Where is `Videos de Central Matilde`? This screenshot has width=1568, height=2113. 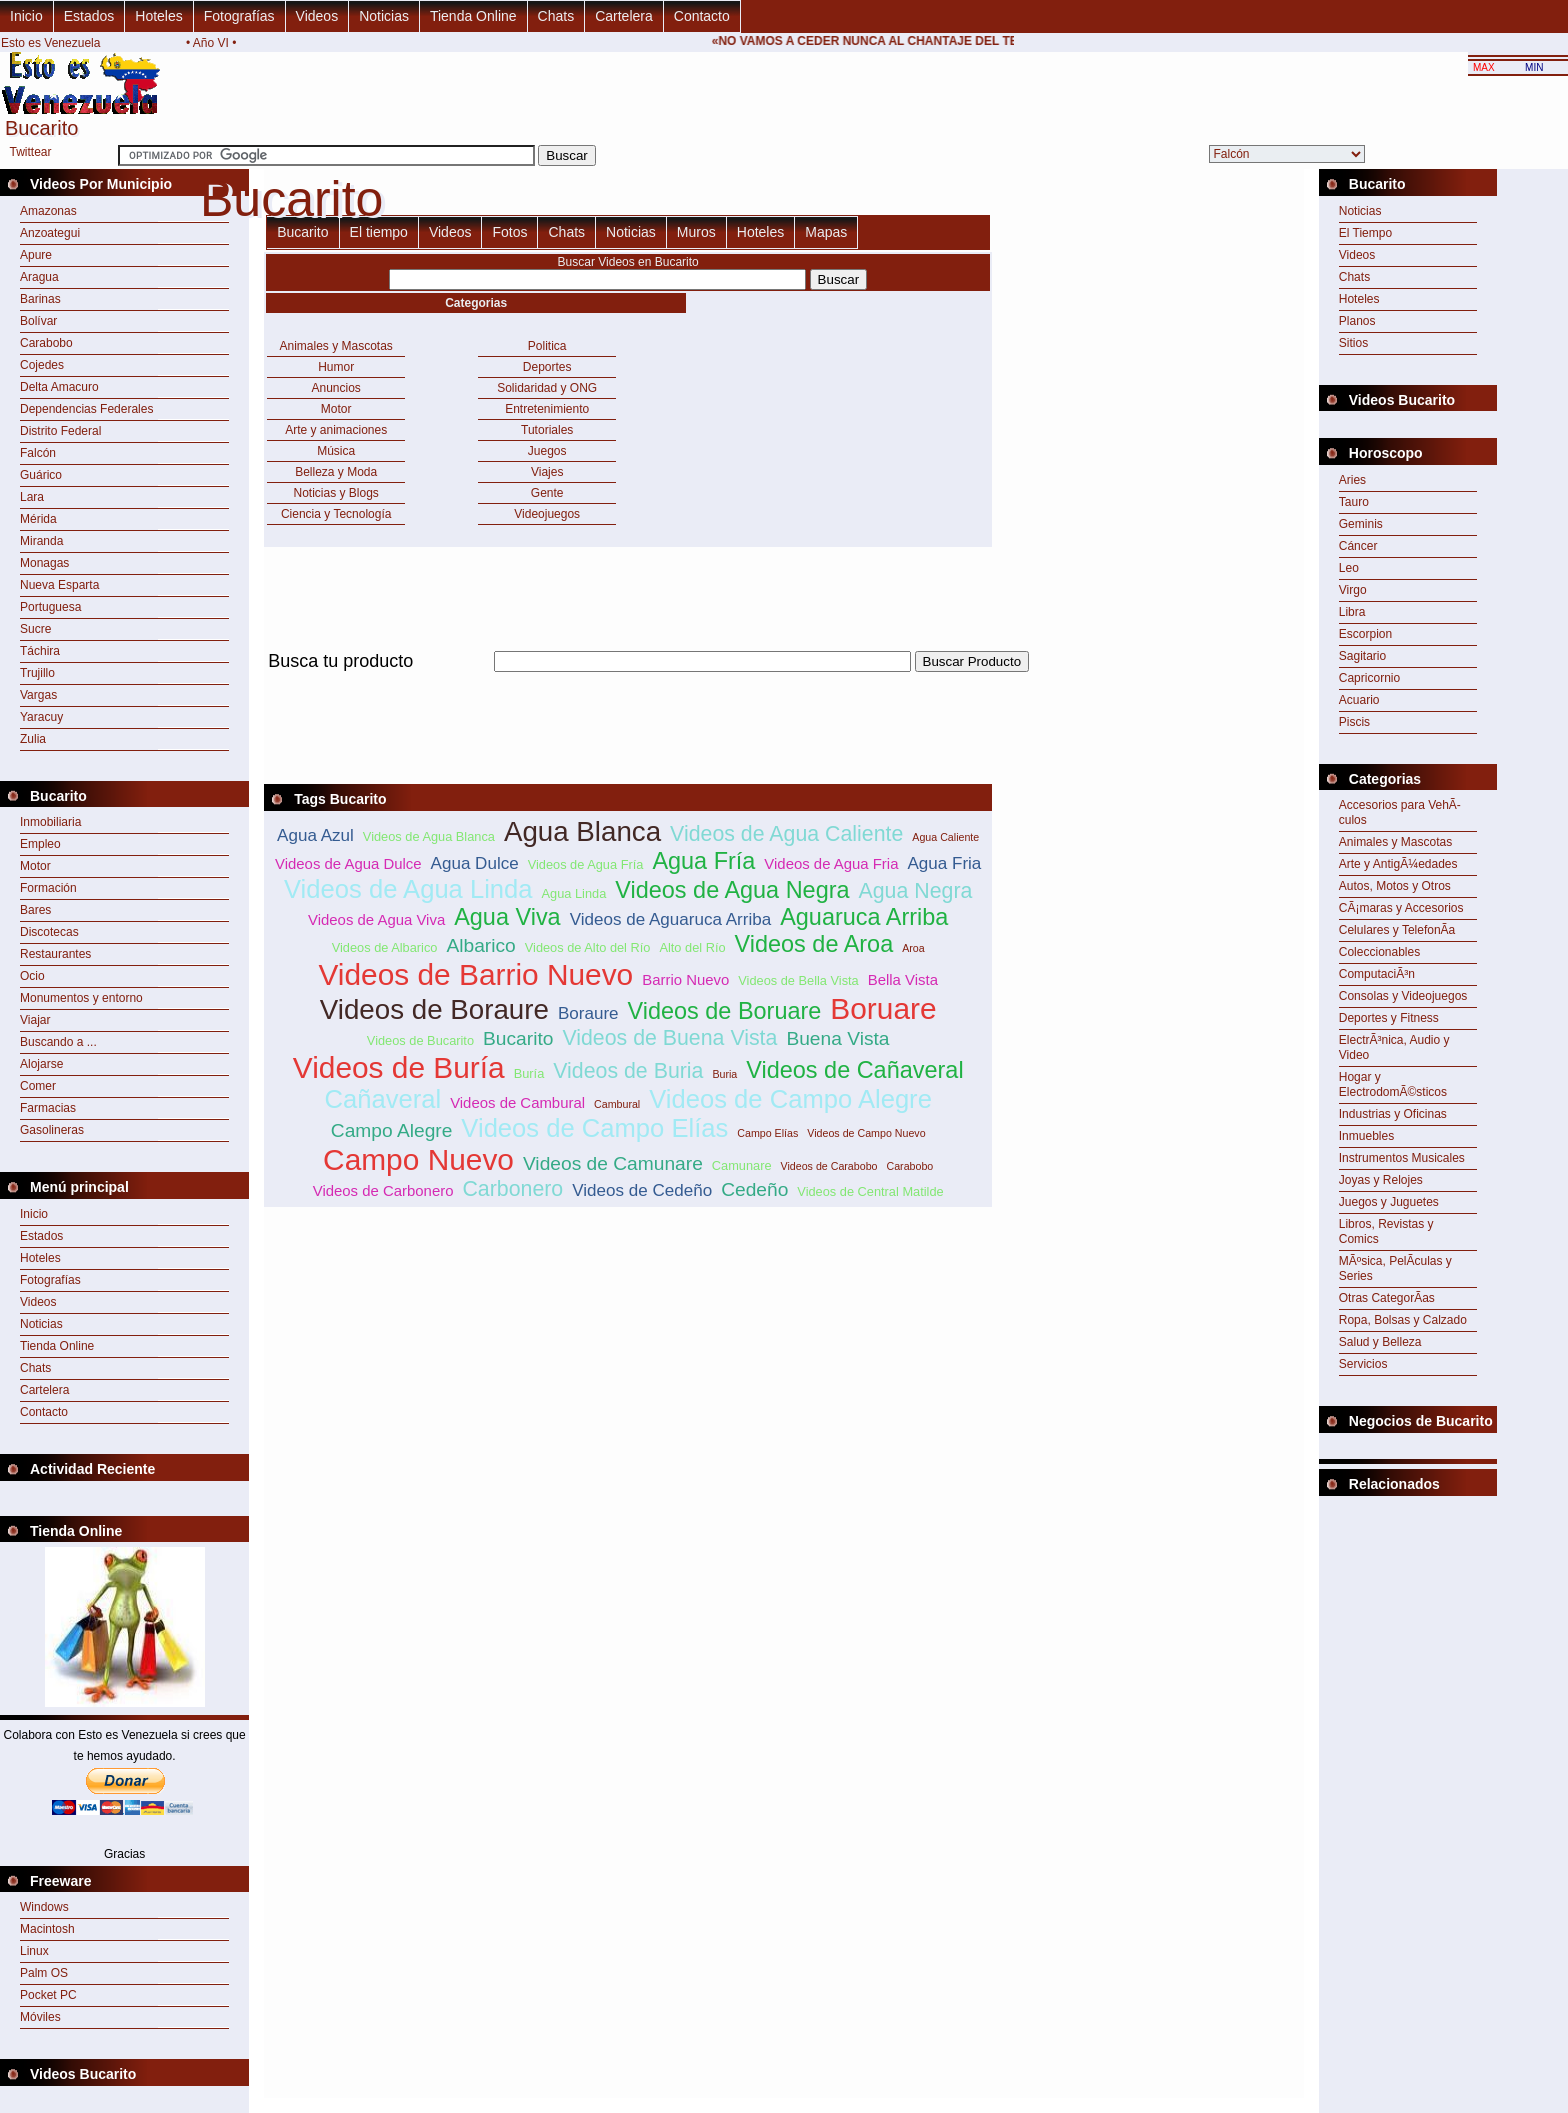
Videos de Central Matilde is located at coordinates (870, 1191).